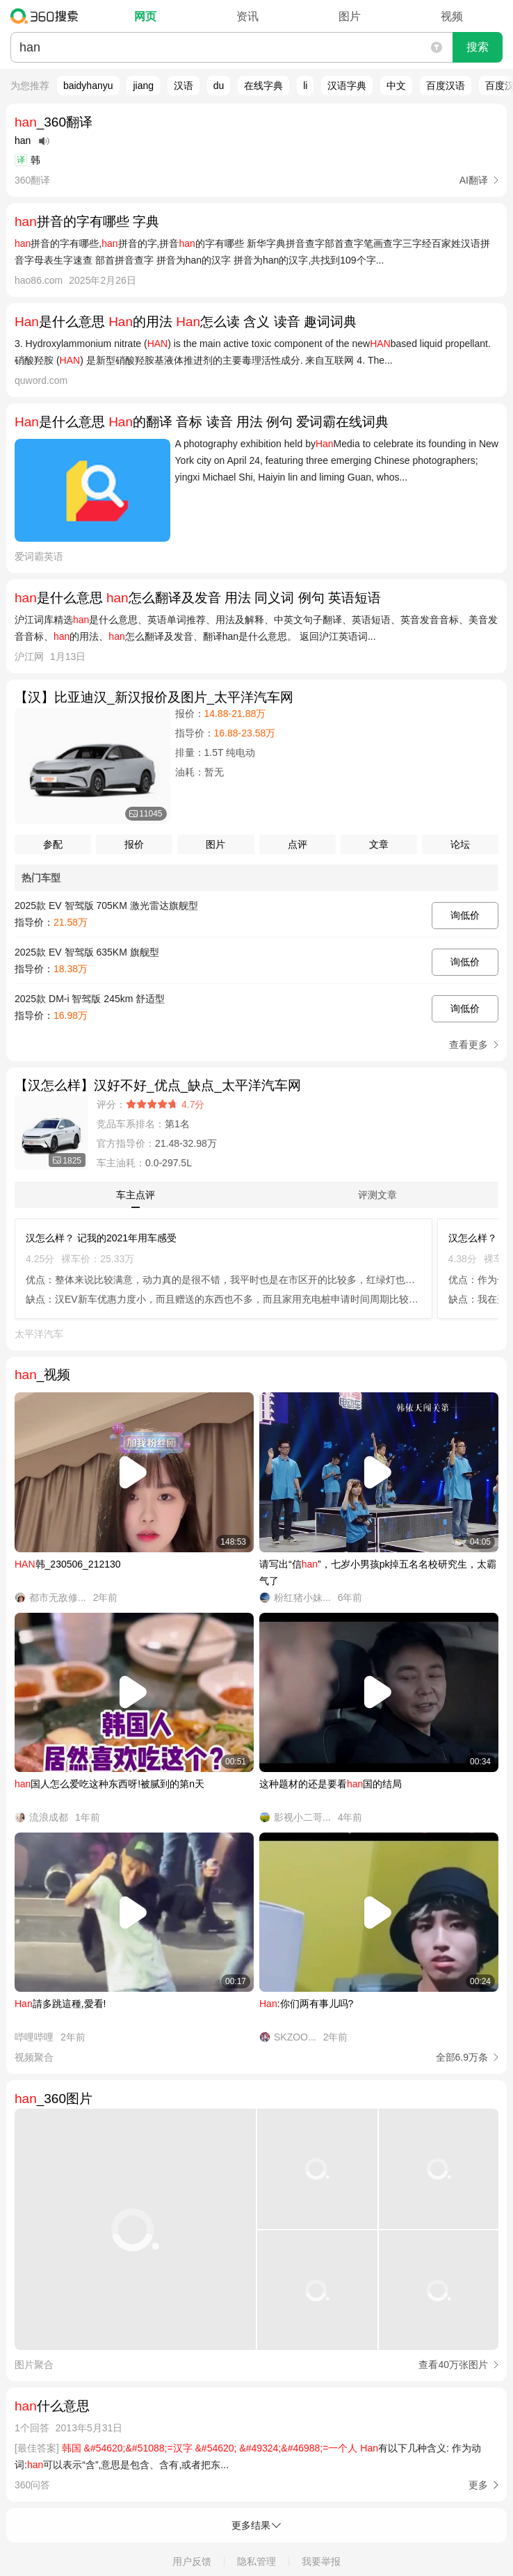 The width and height of the screenshot is (513, 2576). Describe the element at coordinates (445, 85) in the screenshot. I see `百度汉语` at that location.